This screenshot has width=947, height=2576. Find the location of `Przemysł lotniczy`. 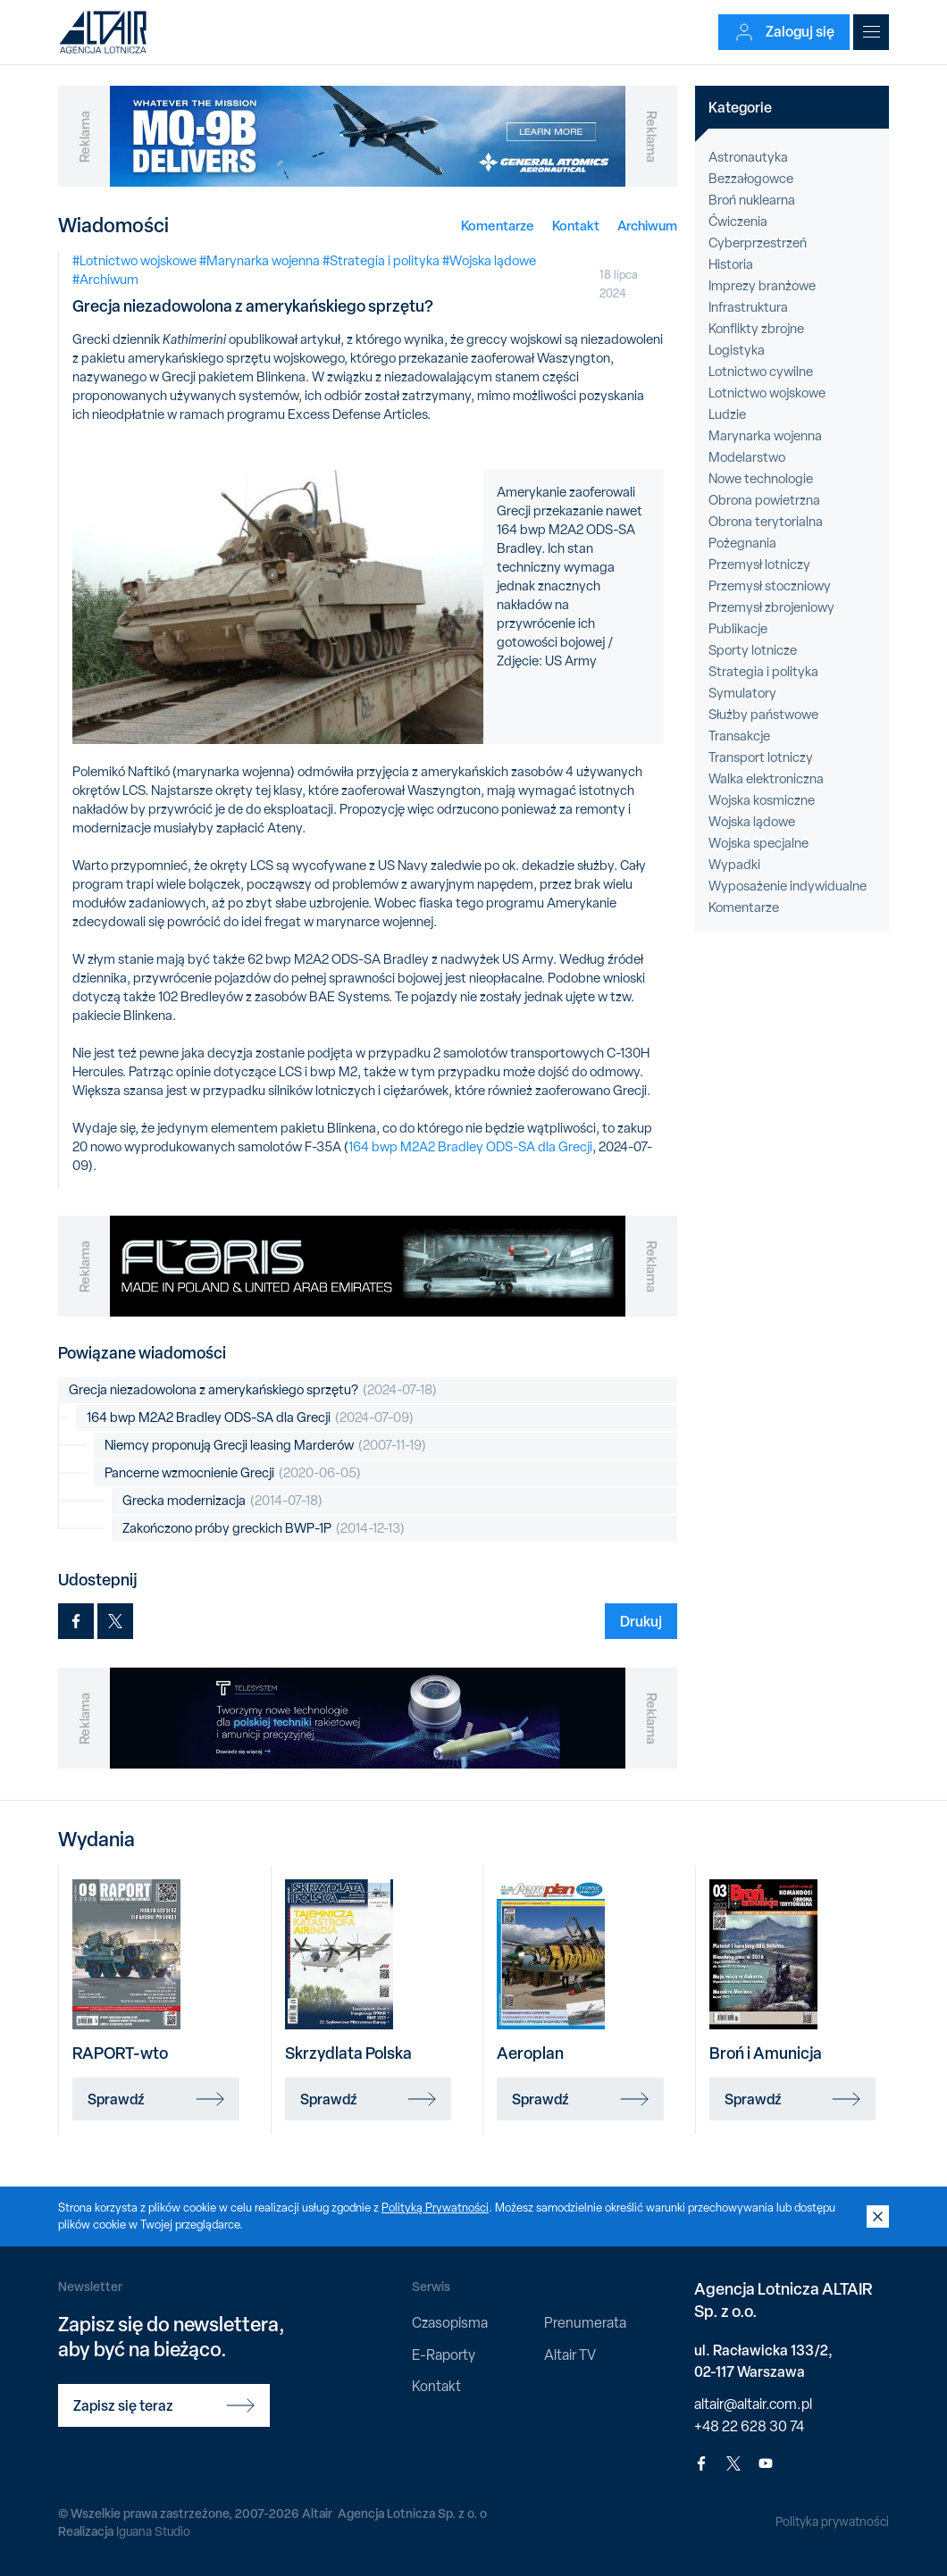

Przemysł lotniczy is located at coordinates (759, 564).